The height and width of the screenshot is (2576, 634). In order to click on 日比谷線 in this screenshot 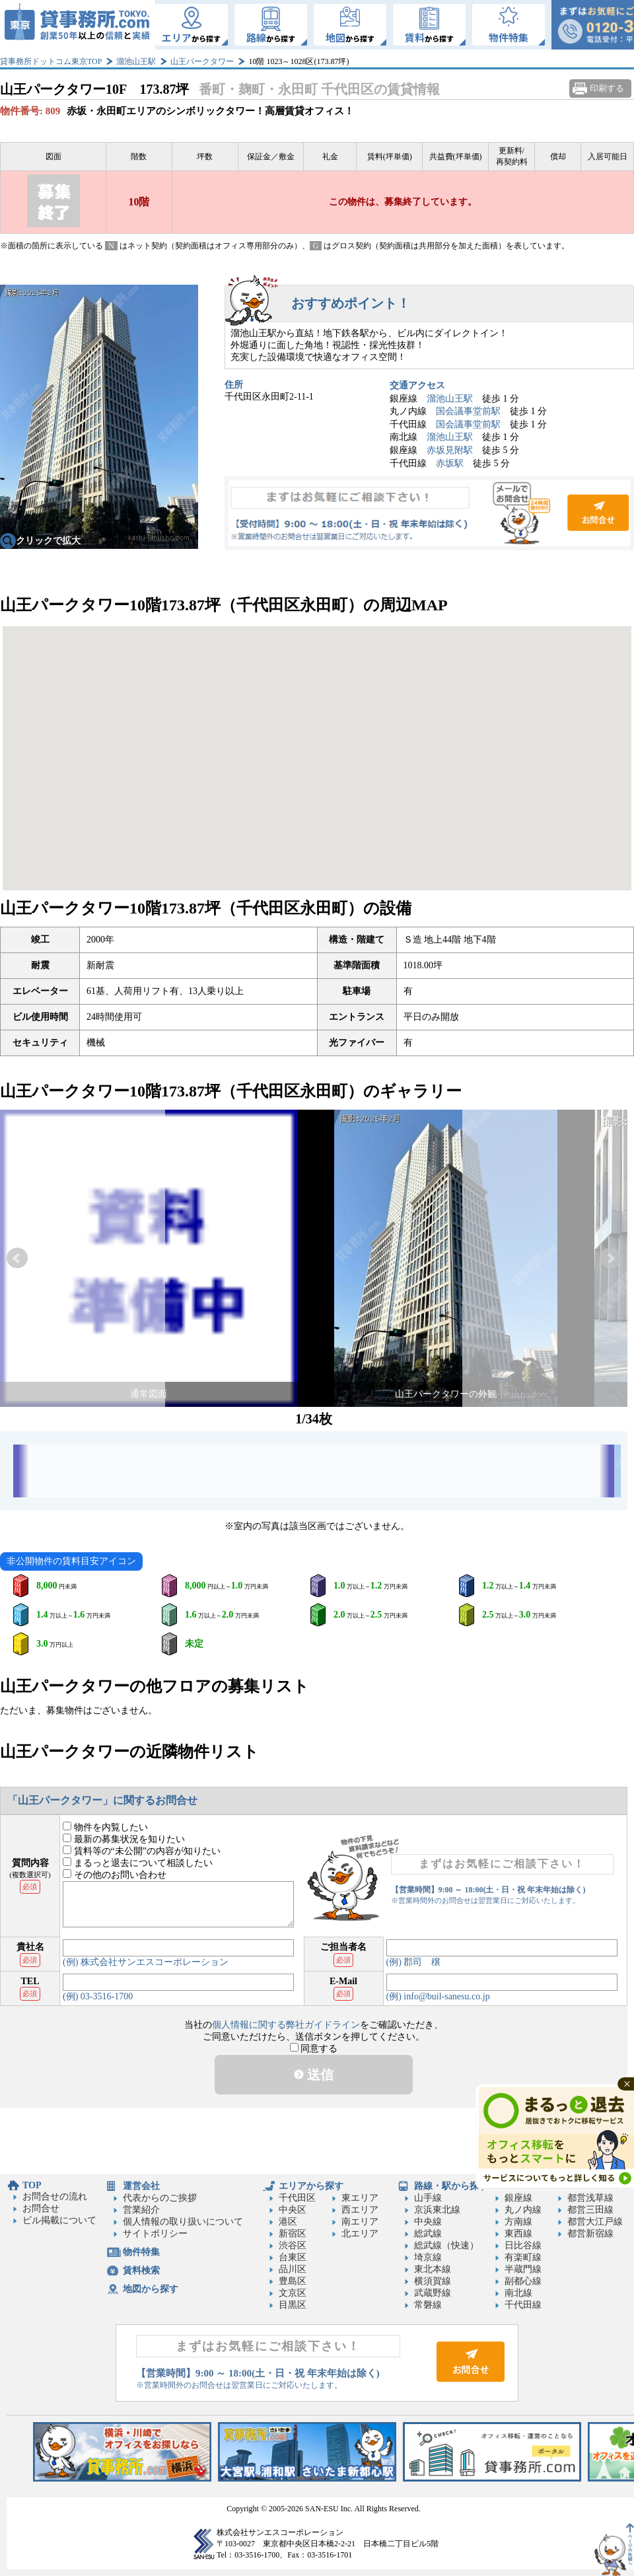, I will do `click(523, 2245)`.